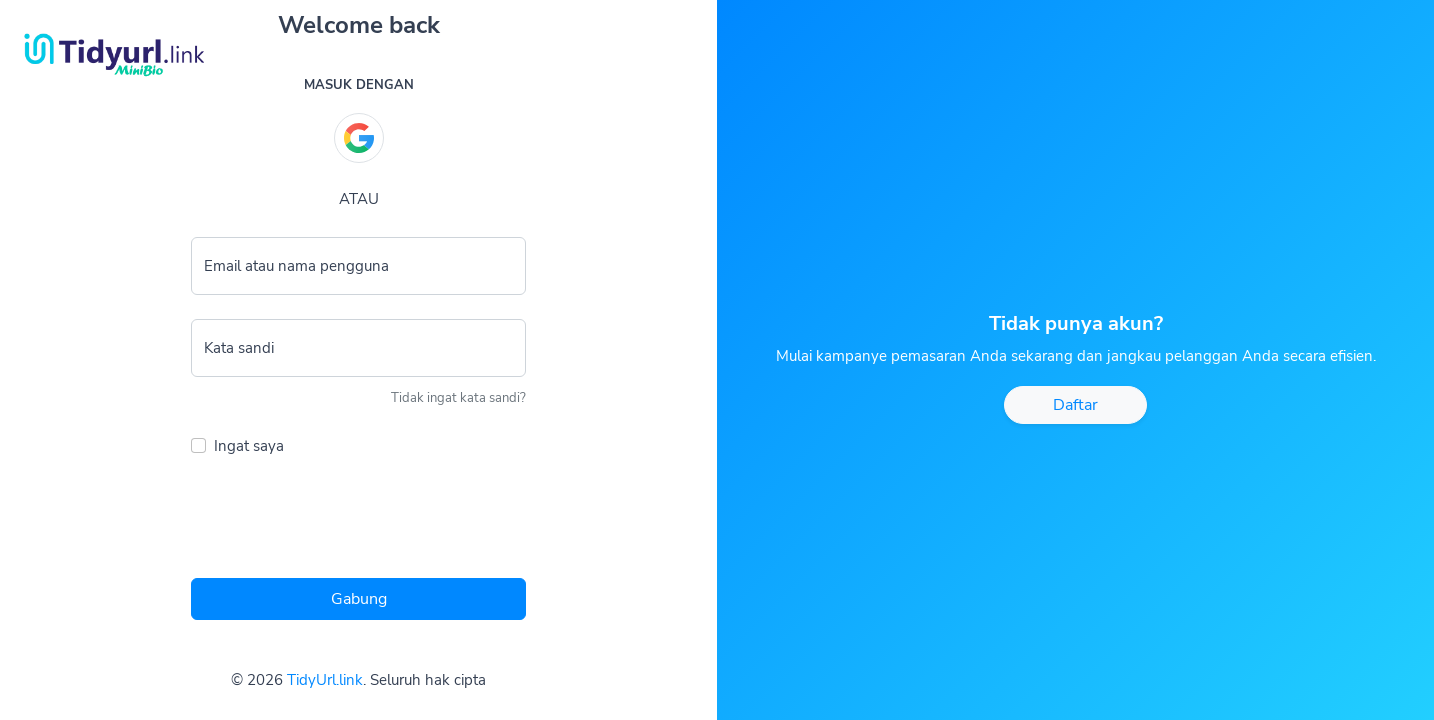  Describe the element at coordinates (343, 523) in the screenshot. I see `[presentation]` at that location.